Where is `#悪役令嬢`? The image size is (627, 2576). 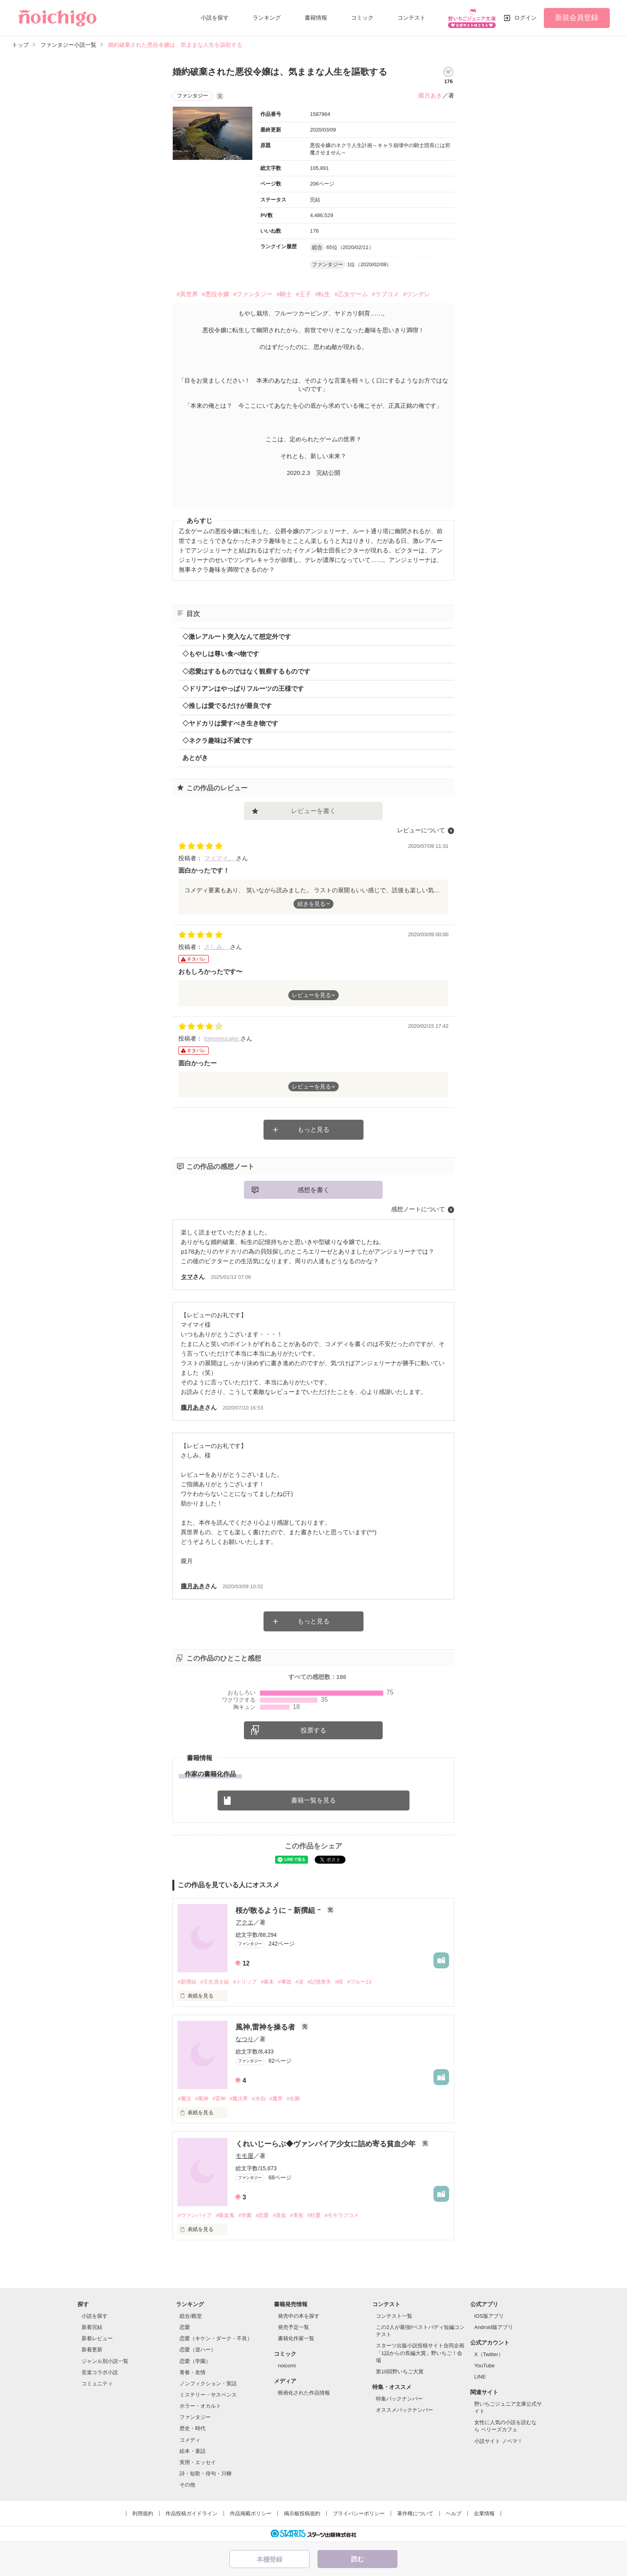
#悪役令嬢 is located at coordinates (215, 294).